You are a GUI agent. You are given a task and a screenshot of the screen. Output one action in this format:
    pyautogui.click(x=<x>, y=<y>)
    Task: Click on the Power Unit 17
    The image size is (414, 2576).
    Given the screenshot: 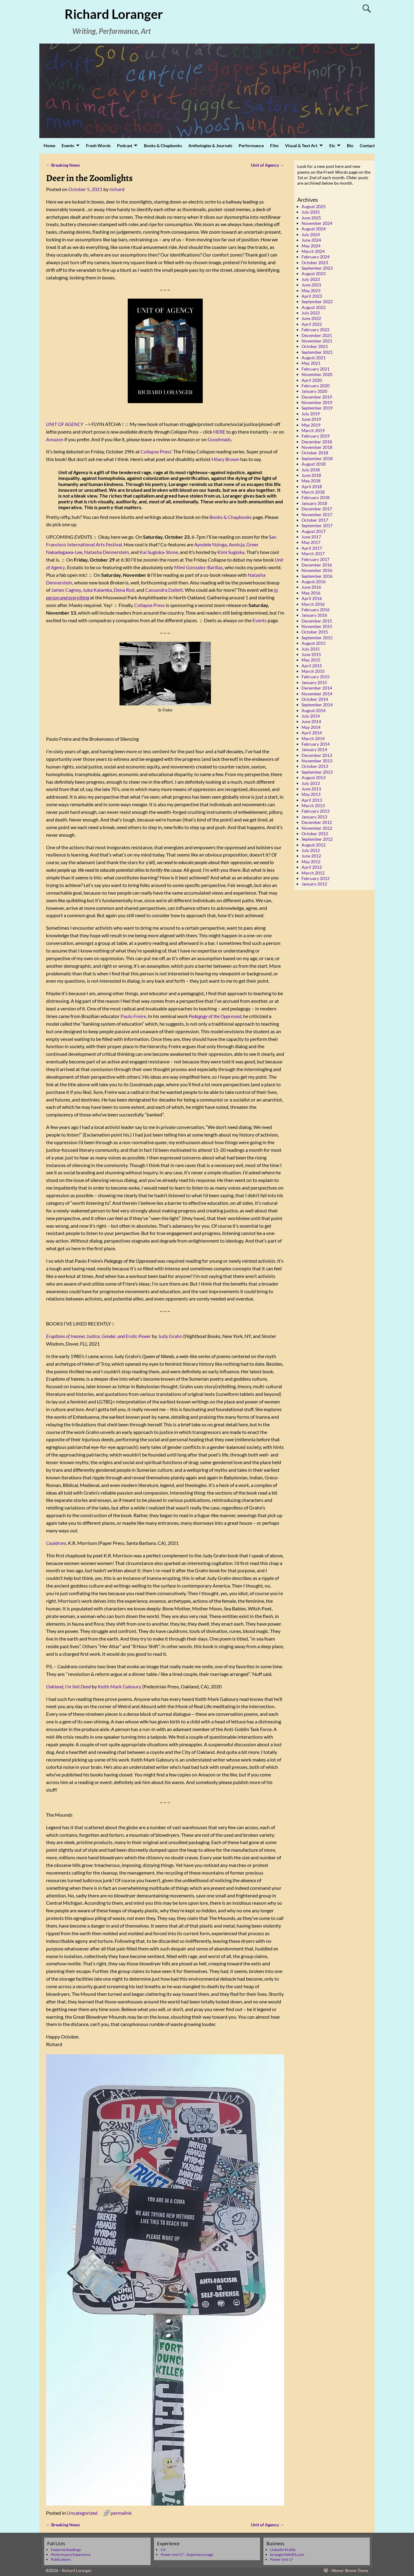 What is the action you would take?
    pyautogui.click(x=281, y=2559)
    